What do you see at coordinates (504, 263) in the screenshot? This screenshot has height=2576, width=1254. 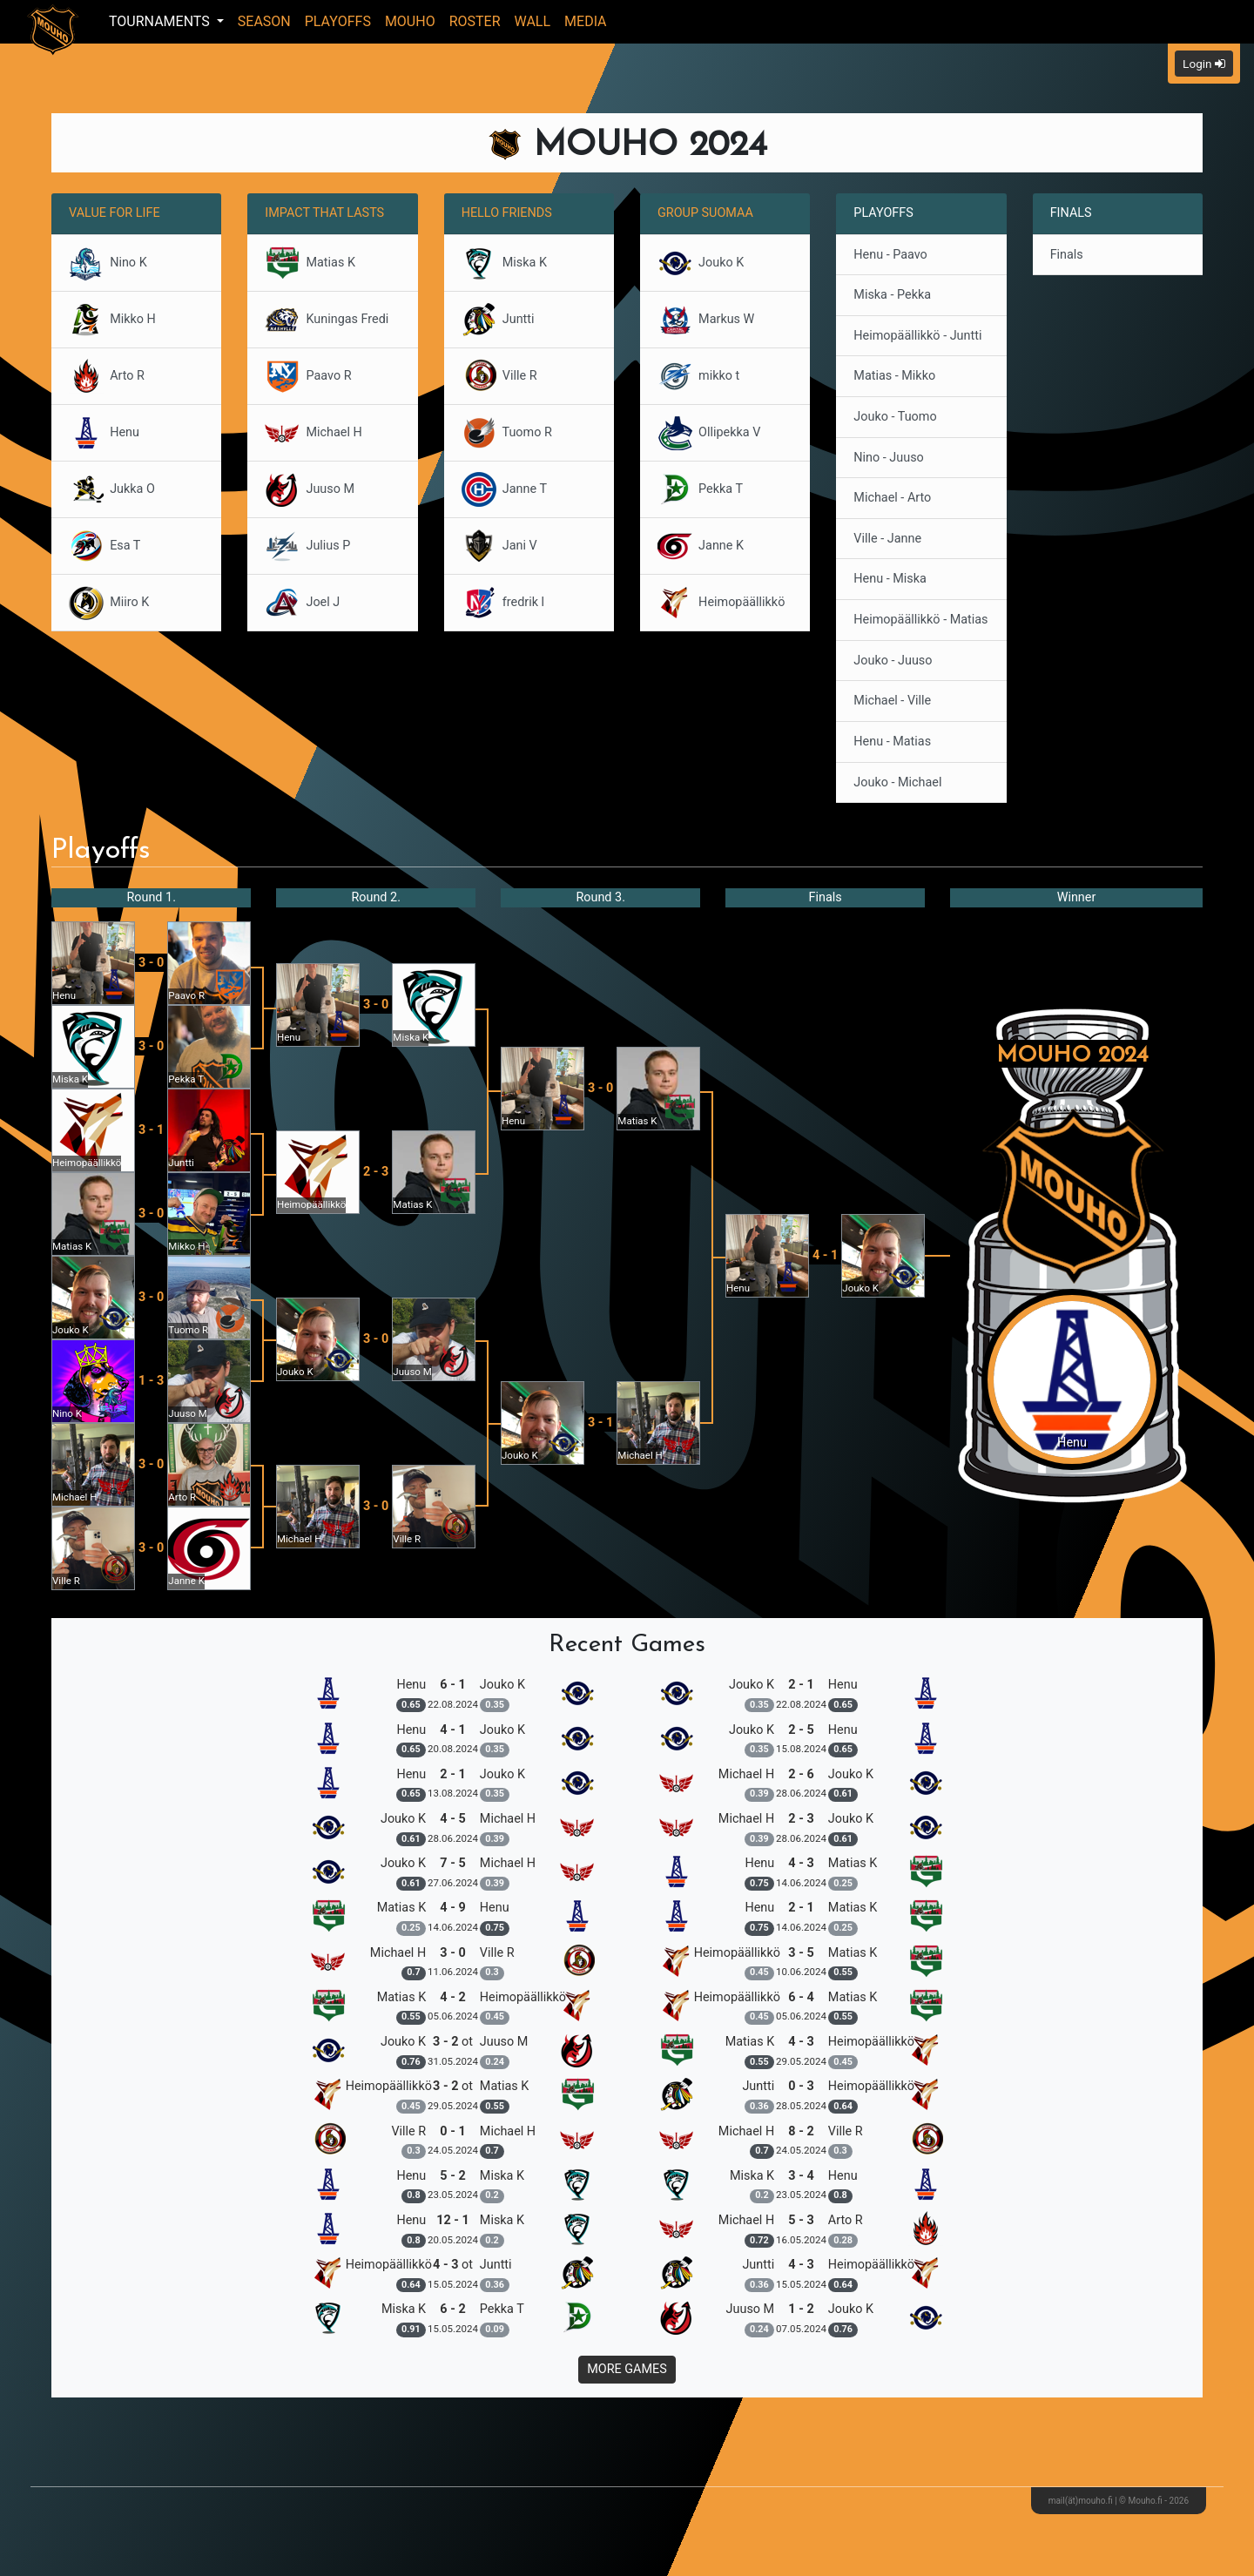 I see `Miska K` at bounding box center [504, 263].